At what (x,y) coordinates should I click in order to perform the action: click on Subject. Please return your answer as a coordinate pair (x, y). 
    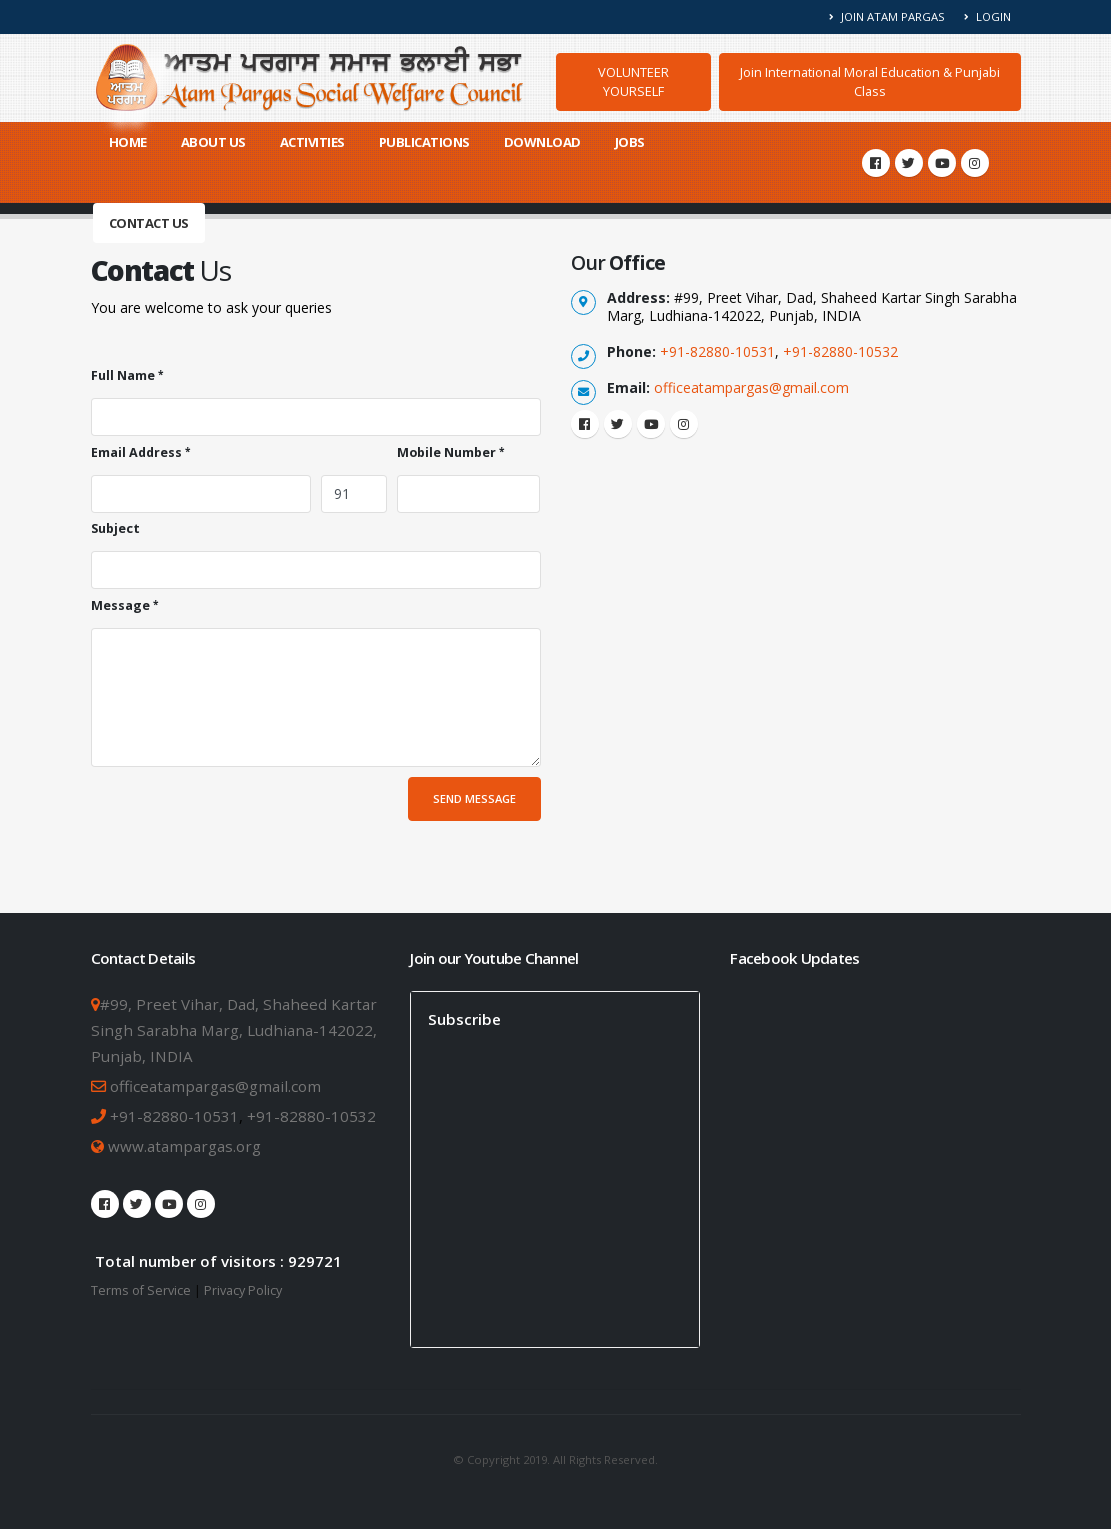
    Looking at the image, I should click on (115, 528).